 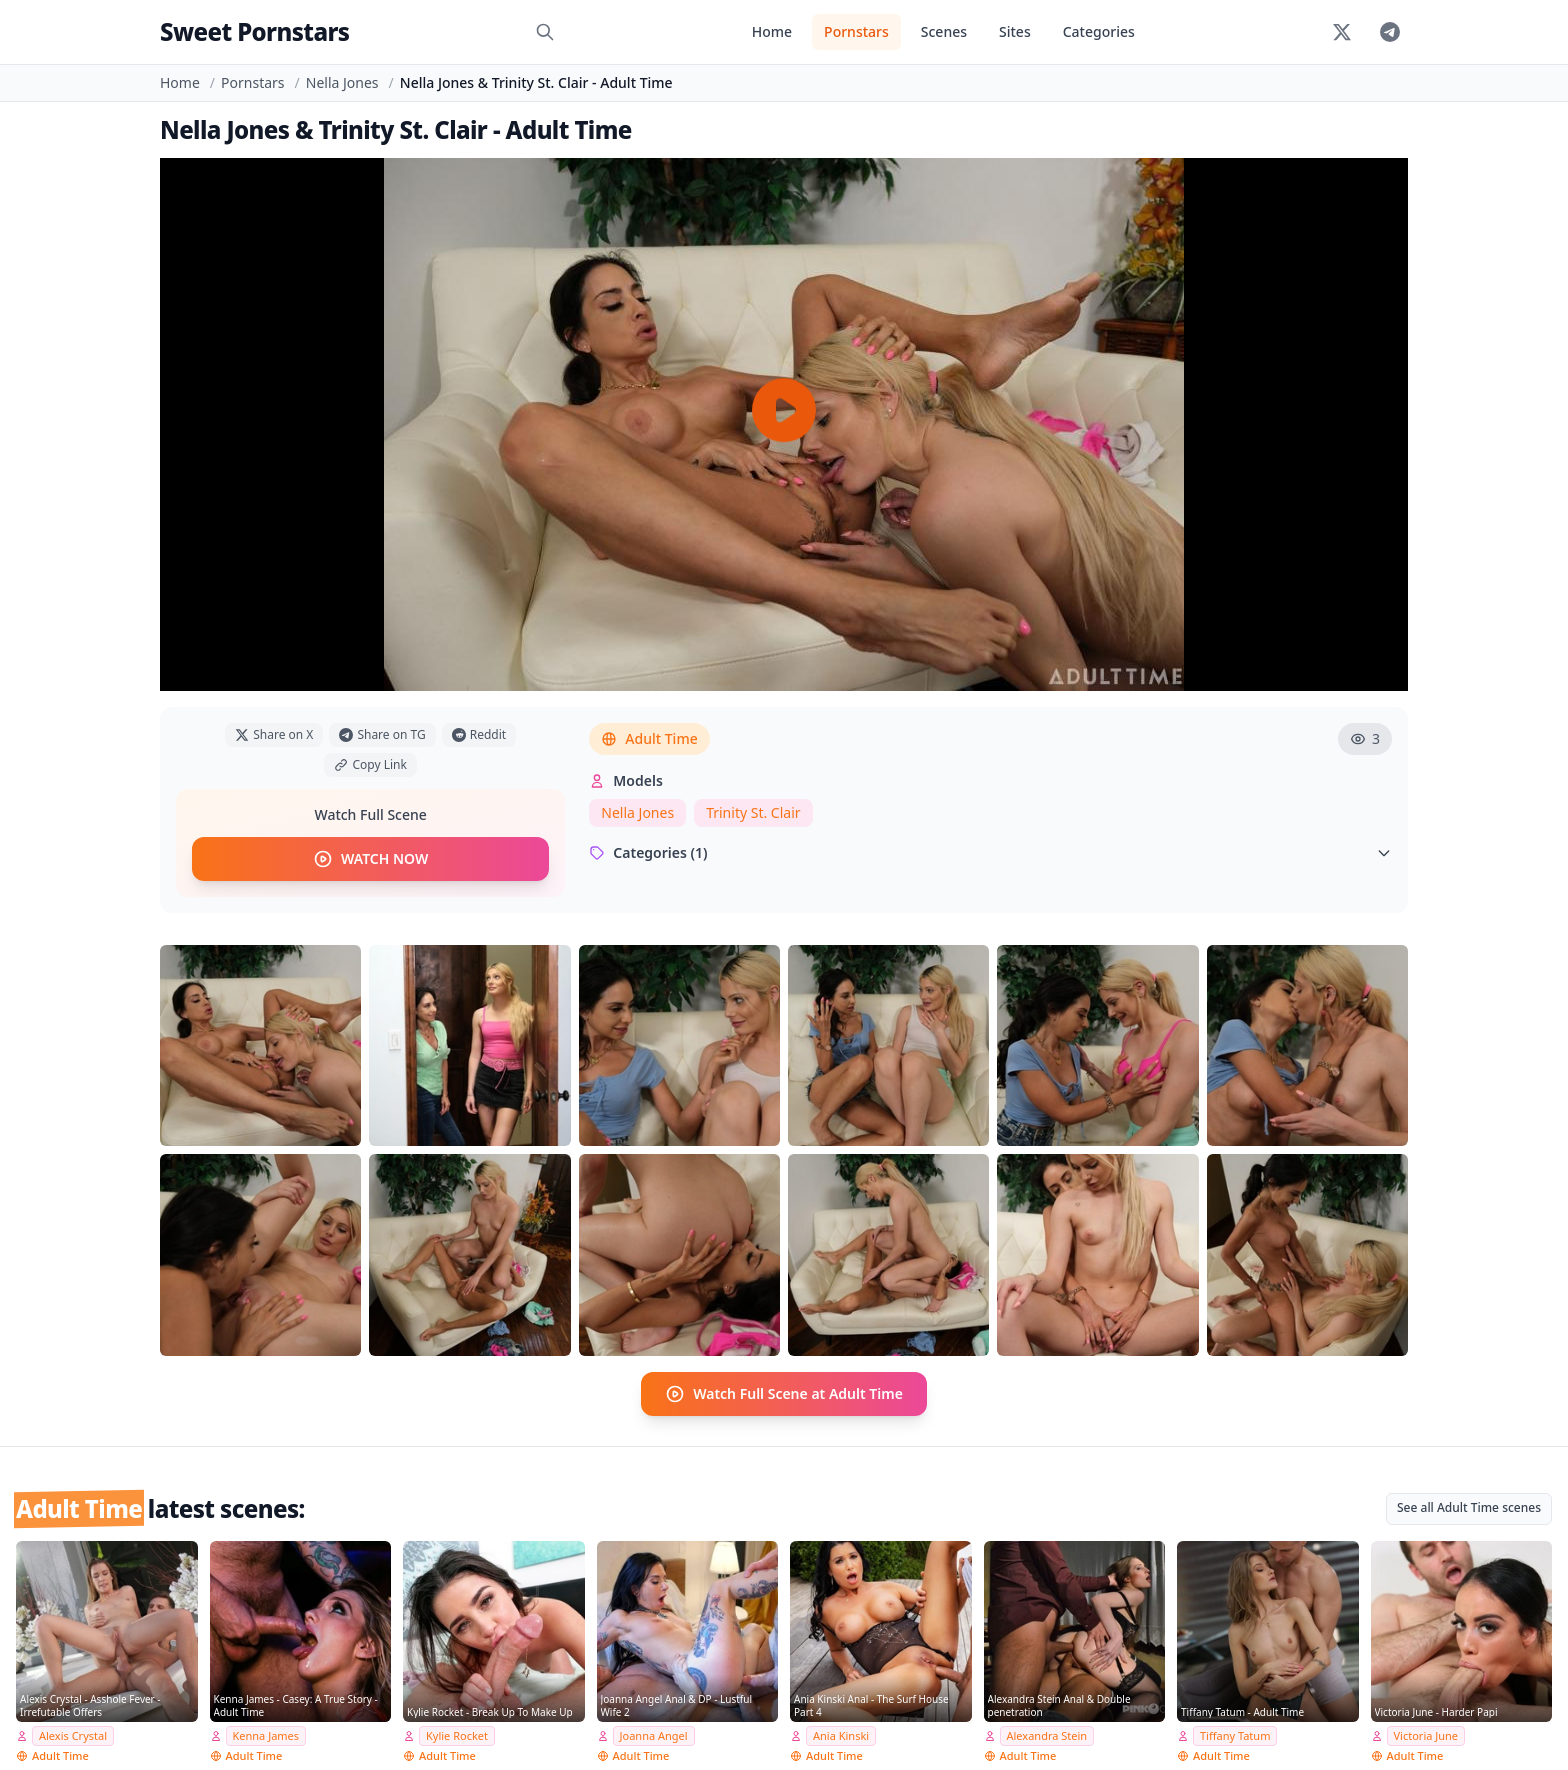 I want to click on [Search], so click(x=545, y=32).